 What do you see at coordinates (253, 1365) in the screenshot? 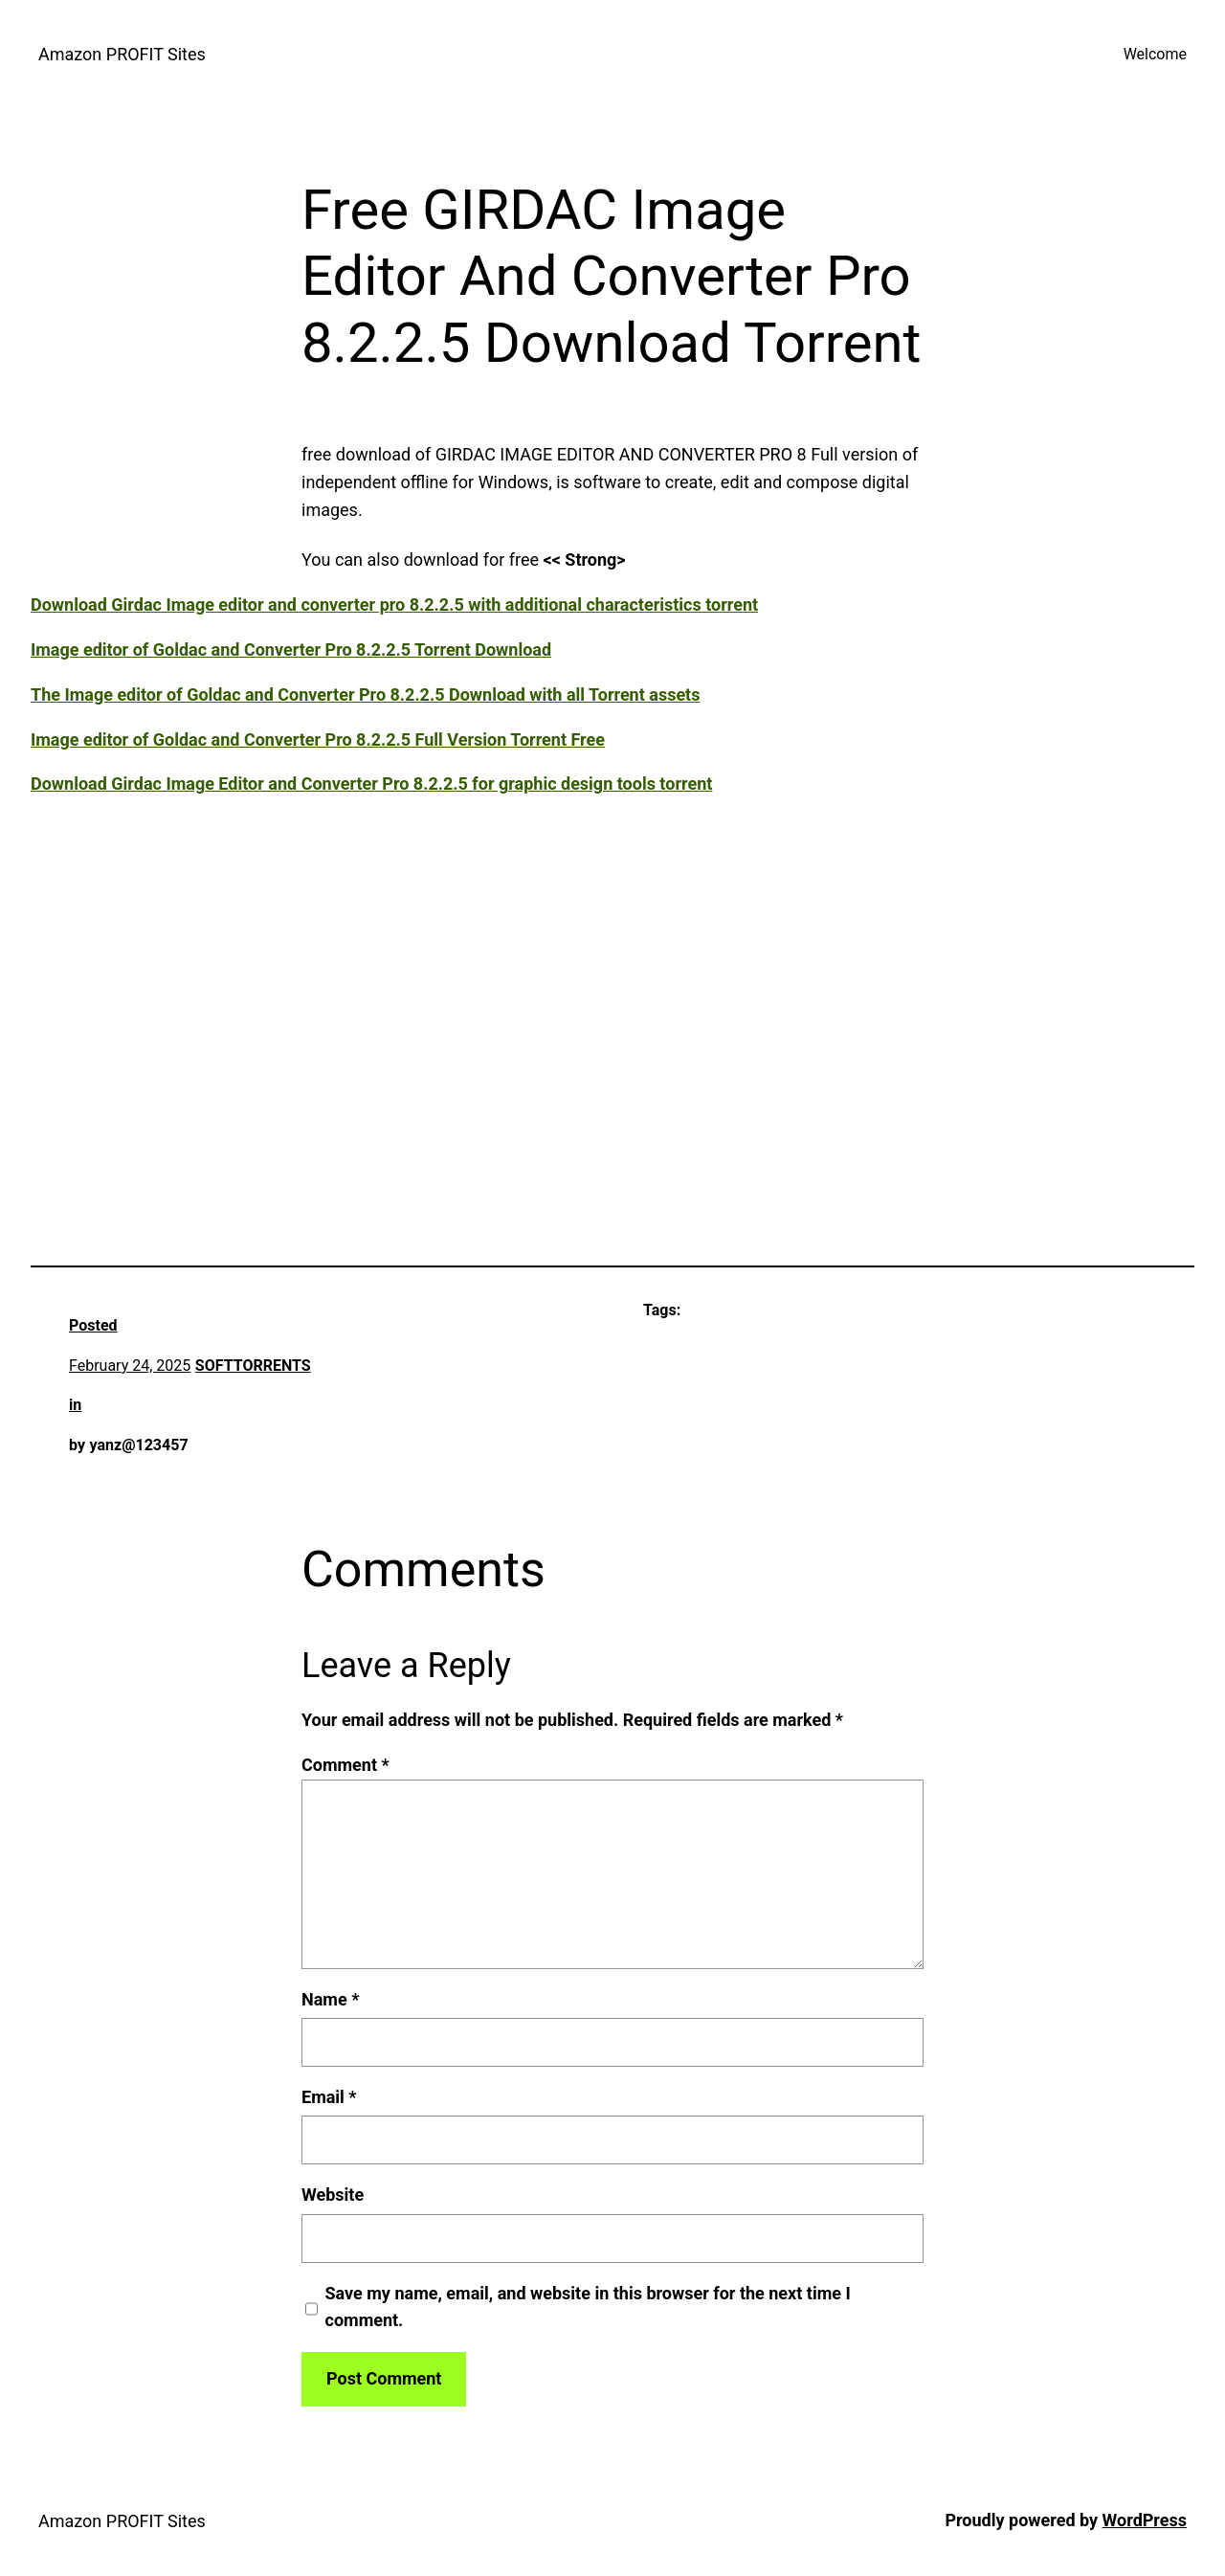
I see `SOFTTORRENTS` at bounding box center [253, 1365].